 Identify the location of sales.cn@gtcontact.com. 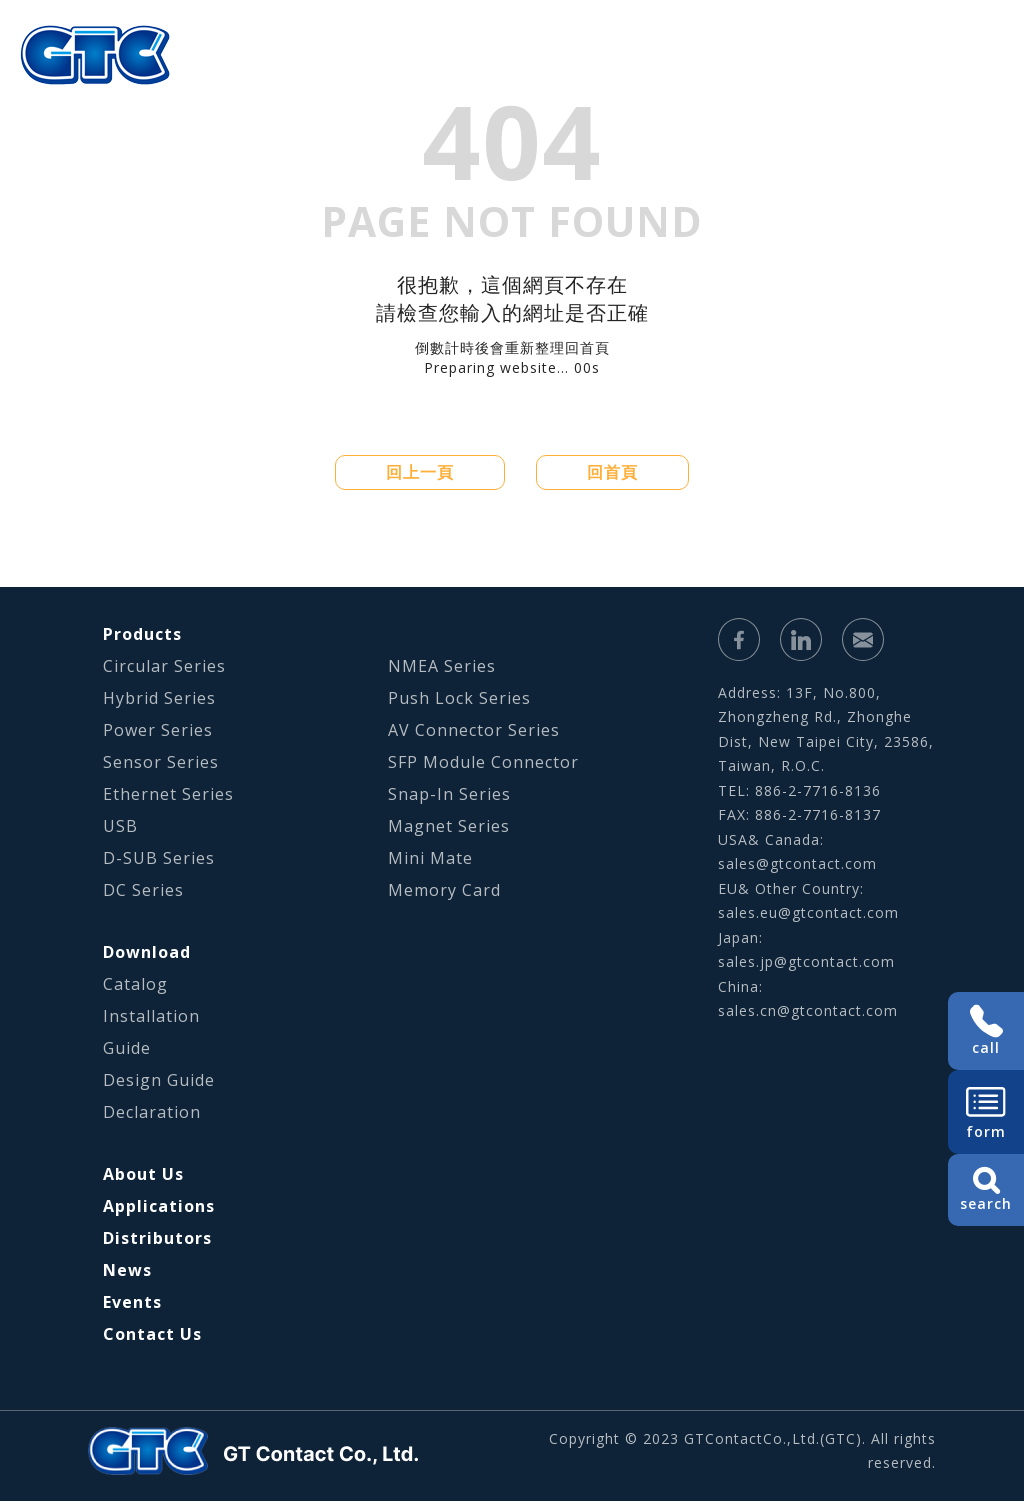
(808, 1010).